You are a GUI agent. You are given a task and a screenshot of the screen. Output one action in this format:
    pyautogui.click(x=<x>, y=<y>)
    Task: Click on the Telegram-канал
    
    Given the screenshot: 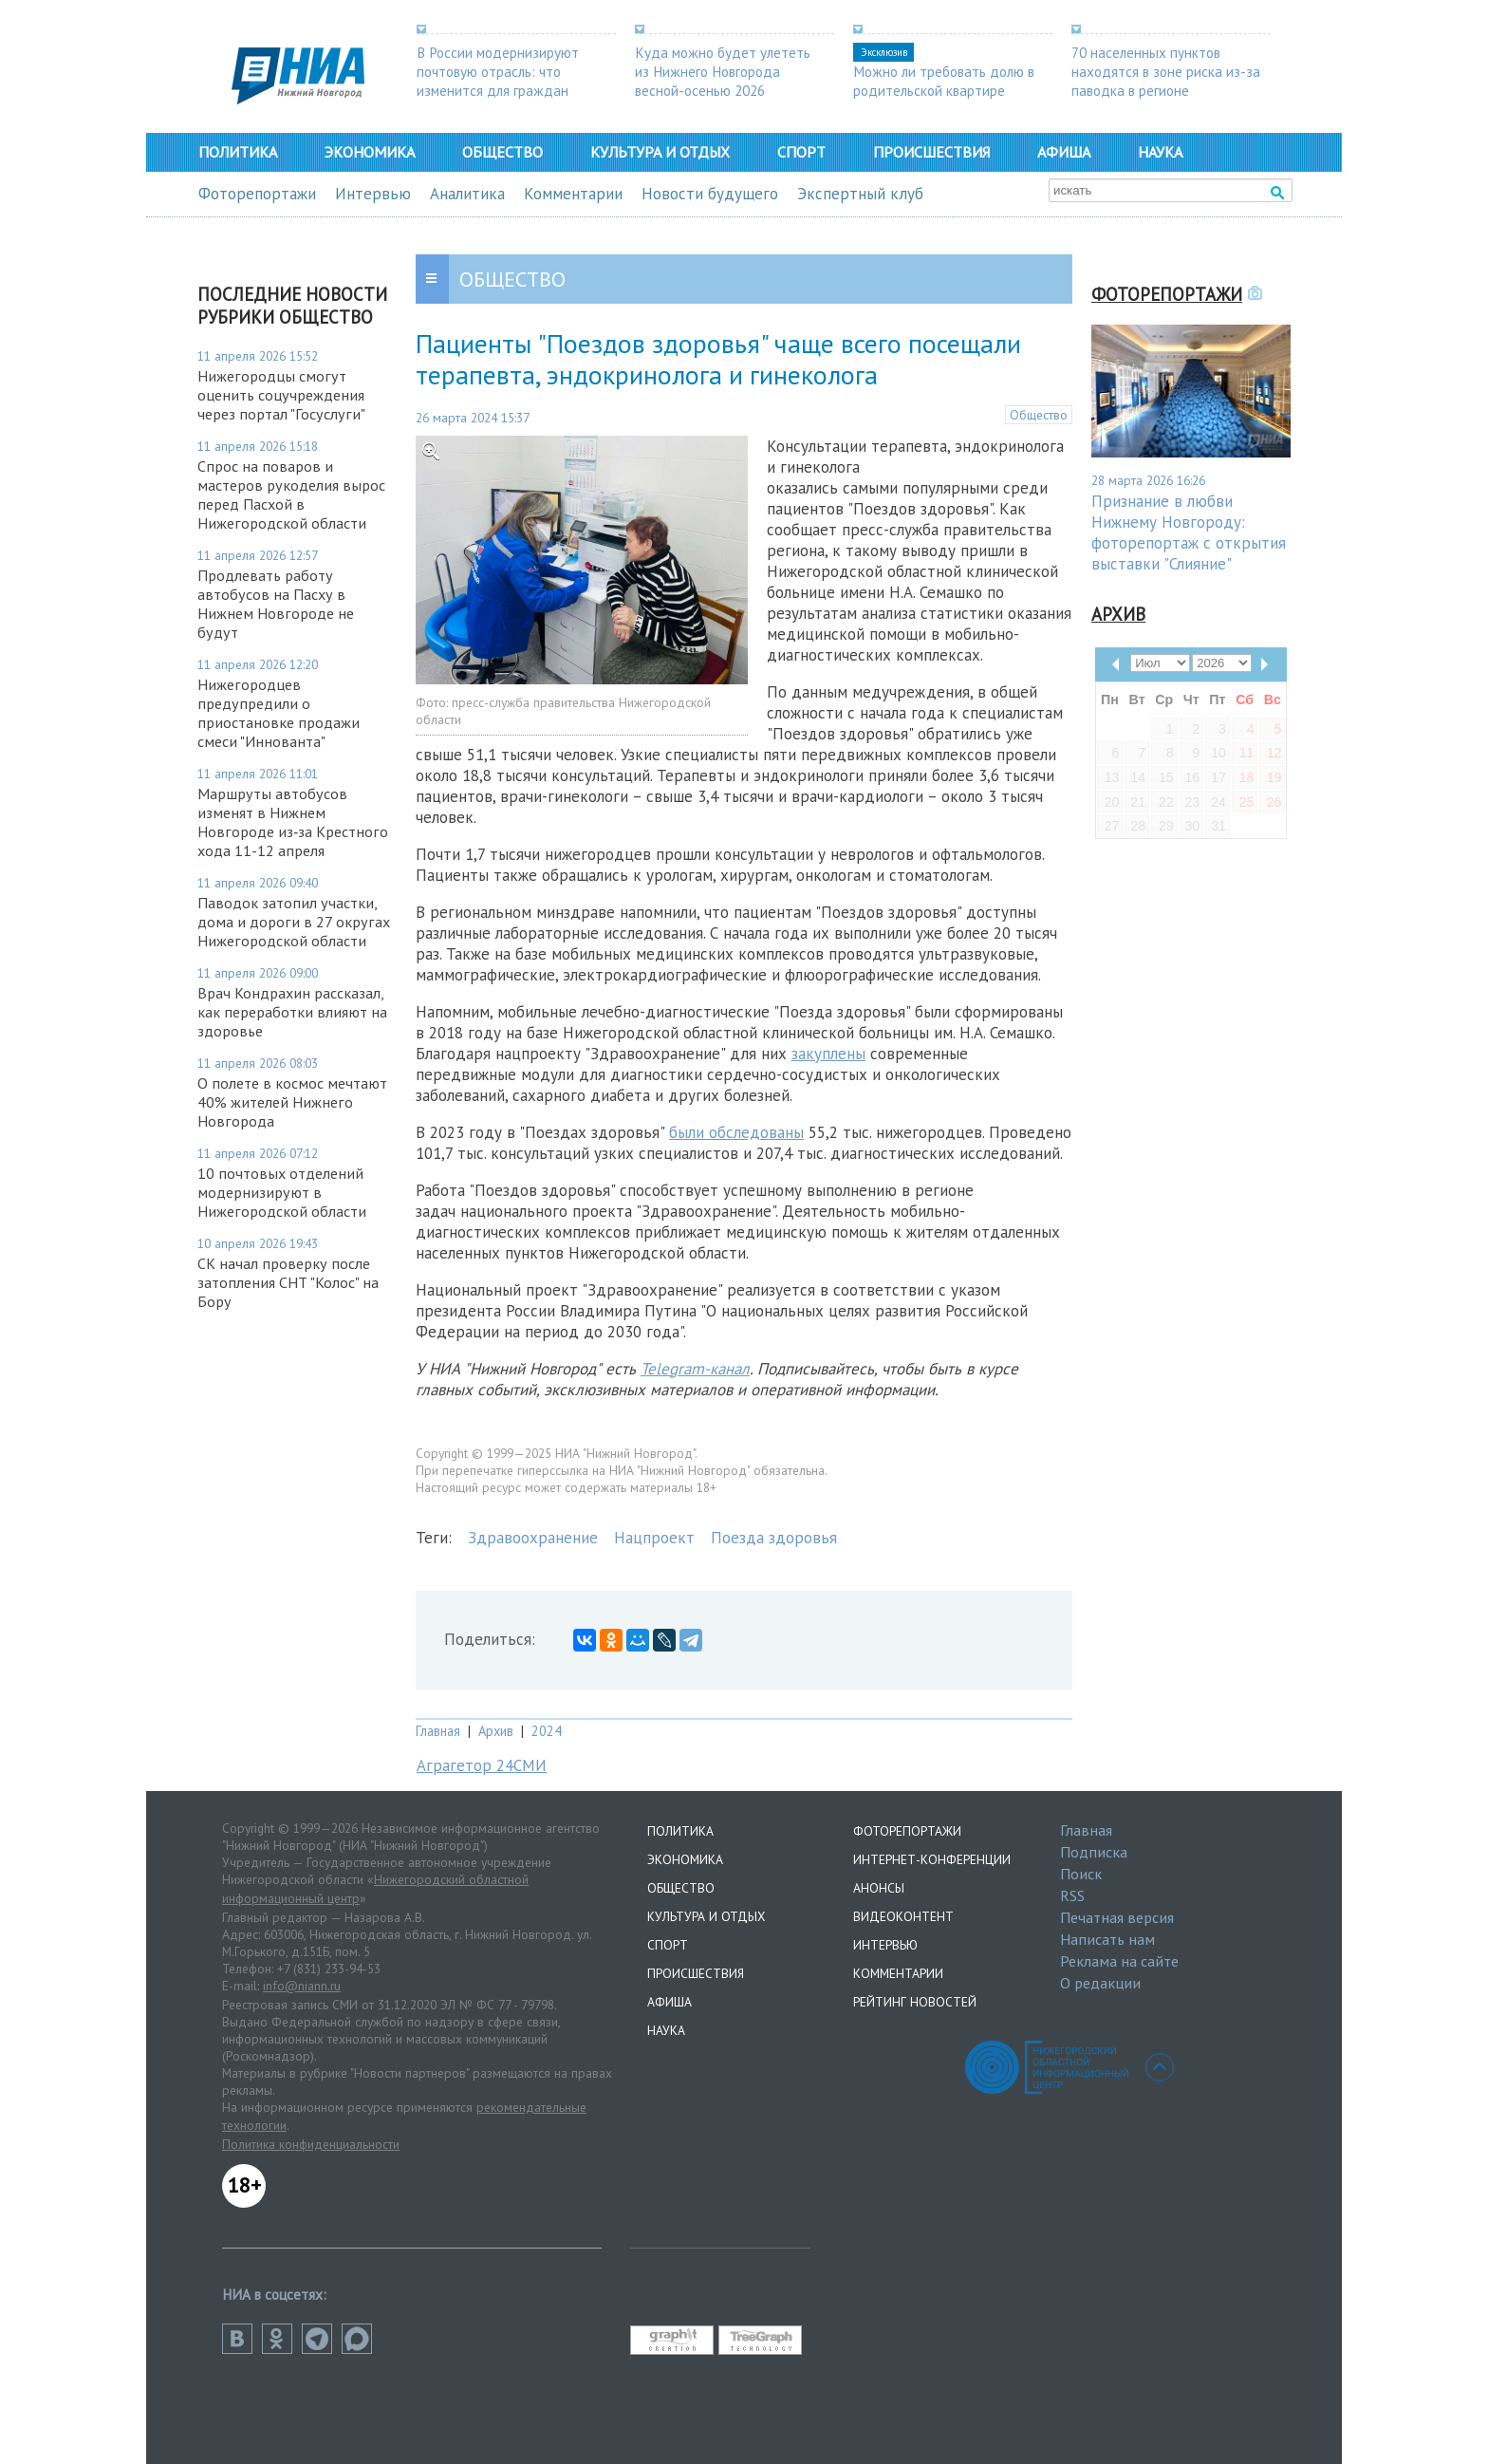 What is the action you would take?
    pyautogui.click(x=695, y=1368)
    